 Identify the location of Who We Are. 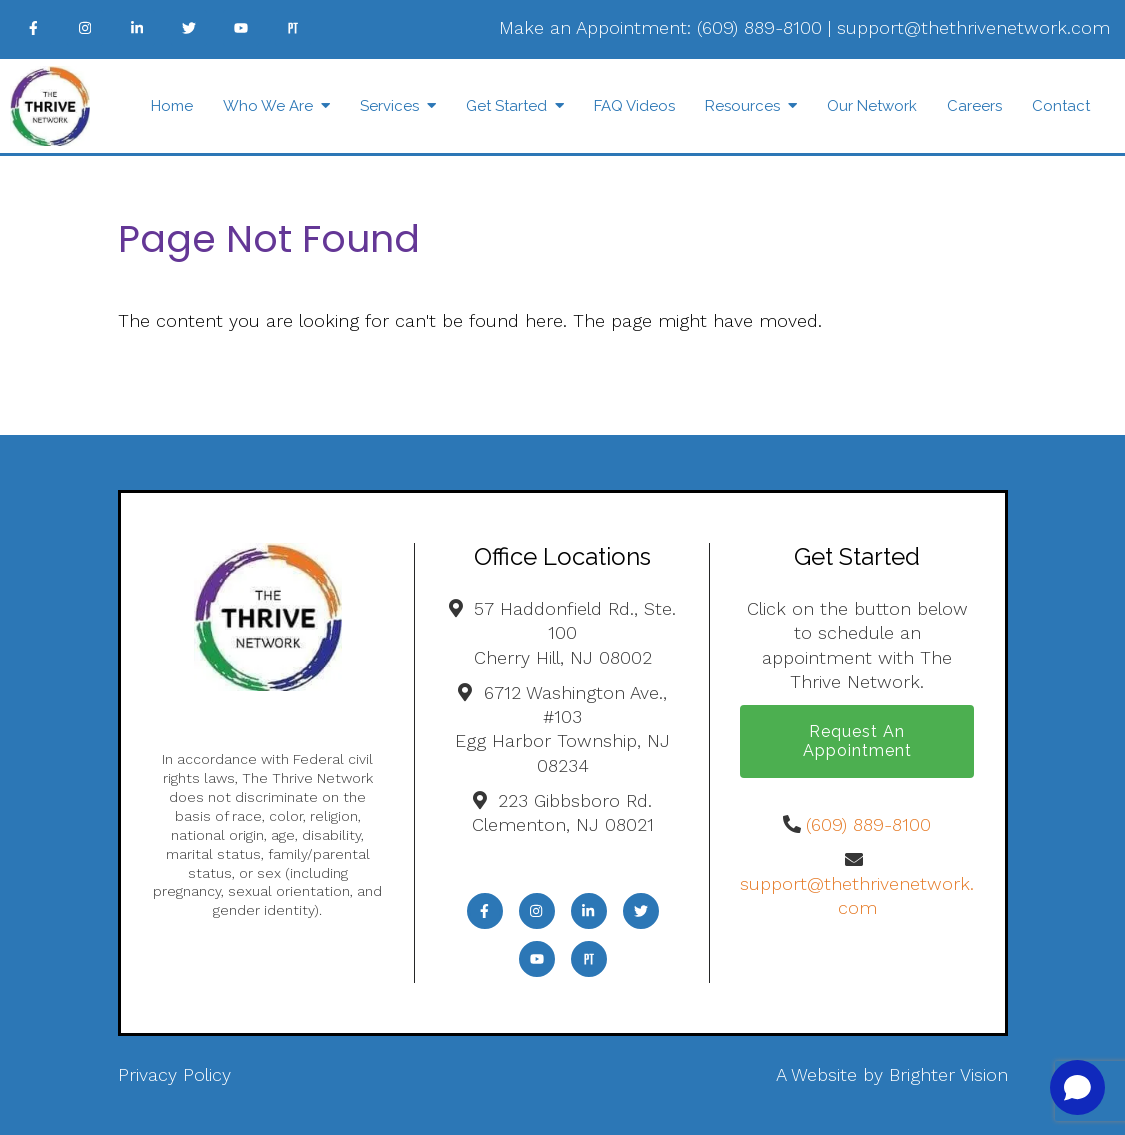
(268, 106).